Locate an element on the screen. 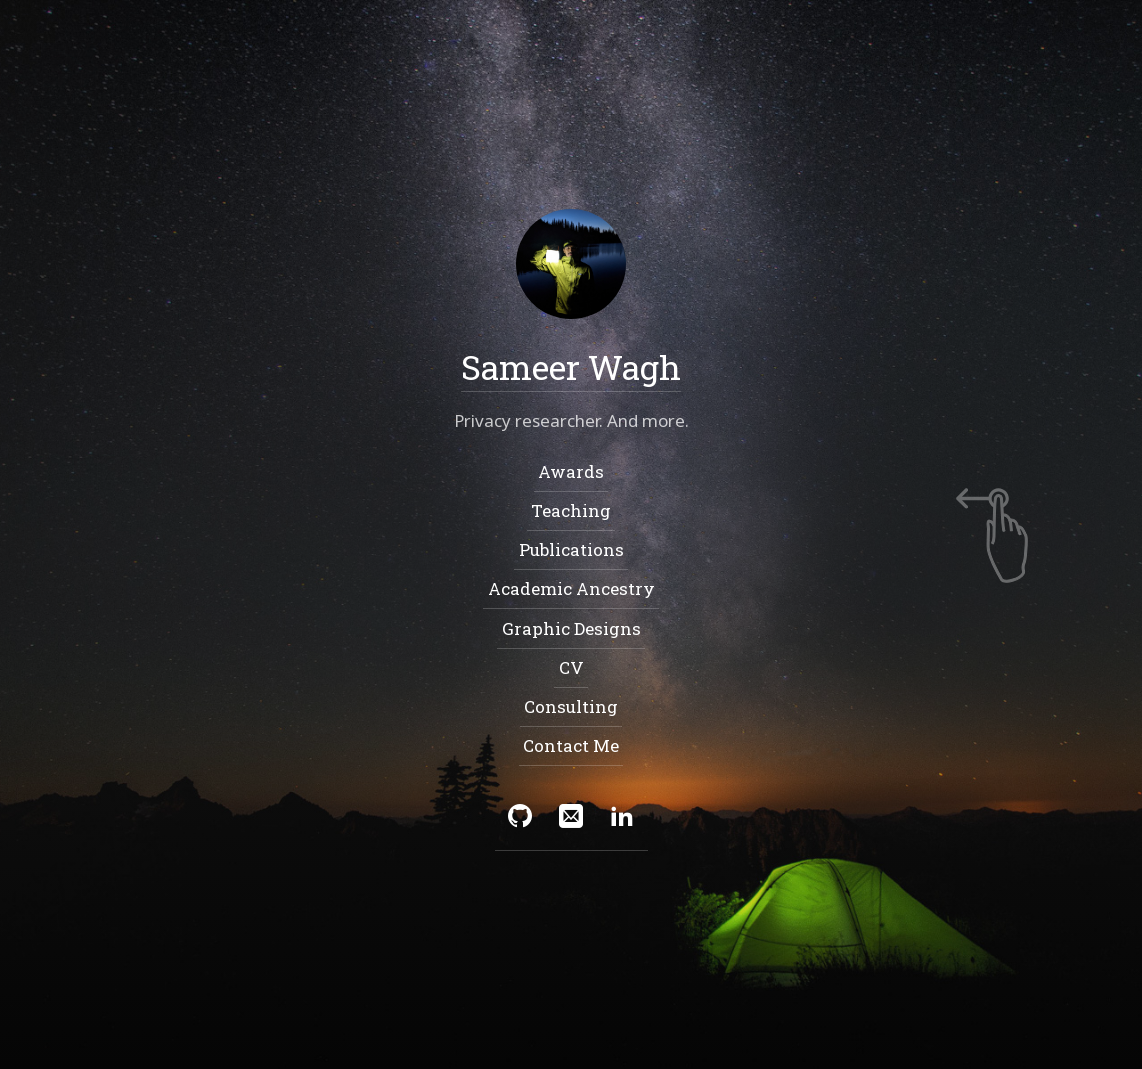  Academic Ancestry is located at coordinates (571, 589).